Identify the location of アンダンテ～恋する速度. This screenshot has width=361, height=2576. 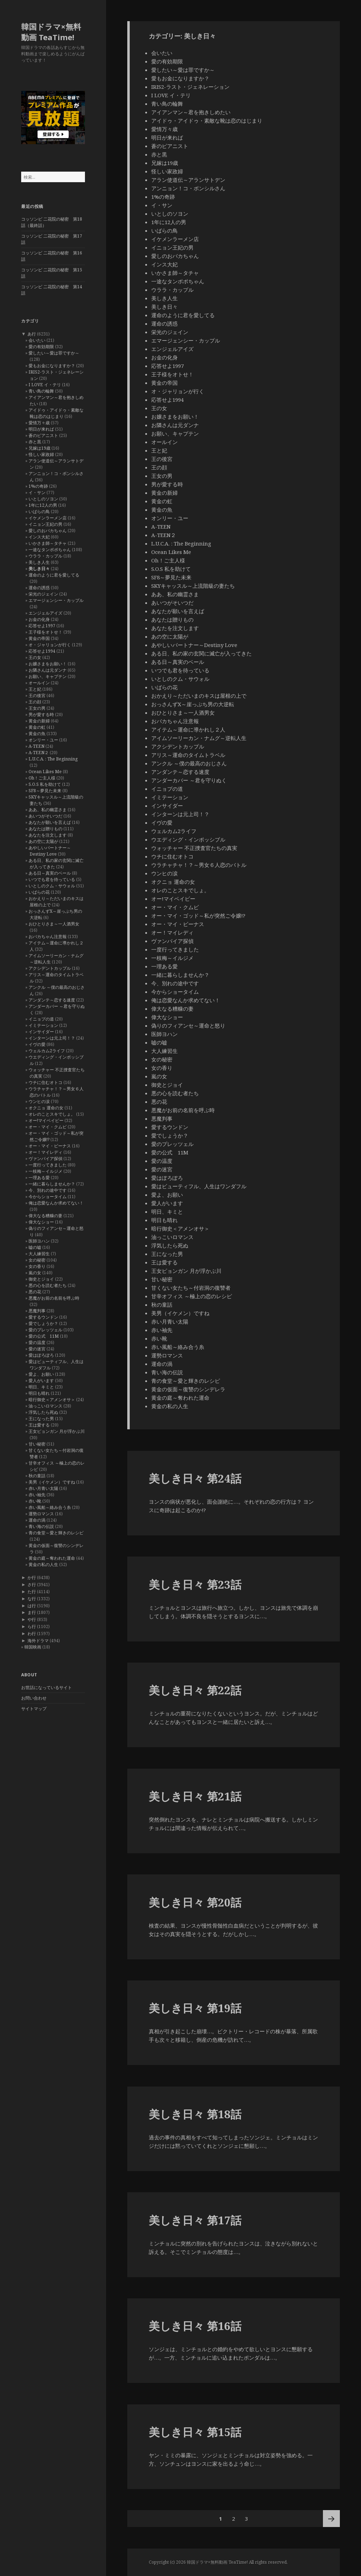
(52, 1000).